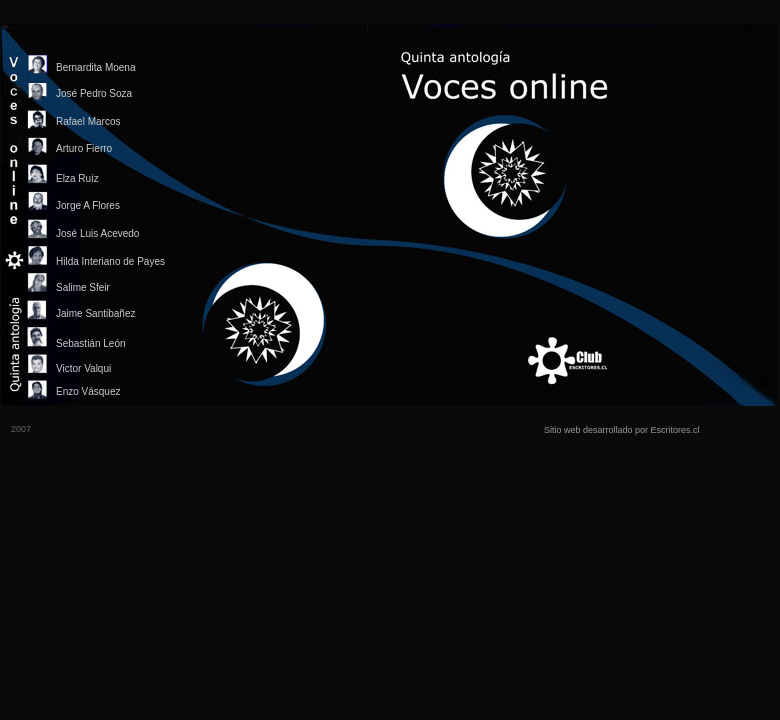 This screenshot has height=720, width=780. What do you see at coordinates (88, 205) in the screenshot?
I see `Jorge A Flores` at bounding box center [88, 205].